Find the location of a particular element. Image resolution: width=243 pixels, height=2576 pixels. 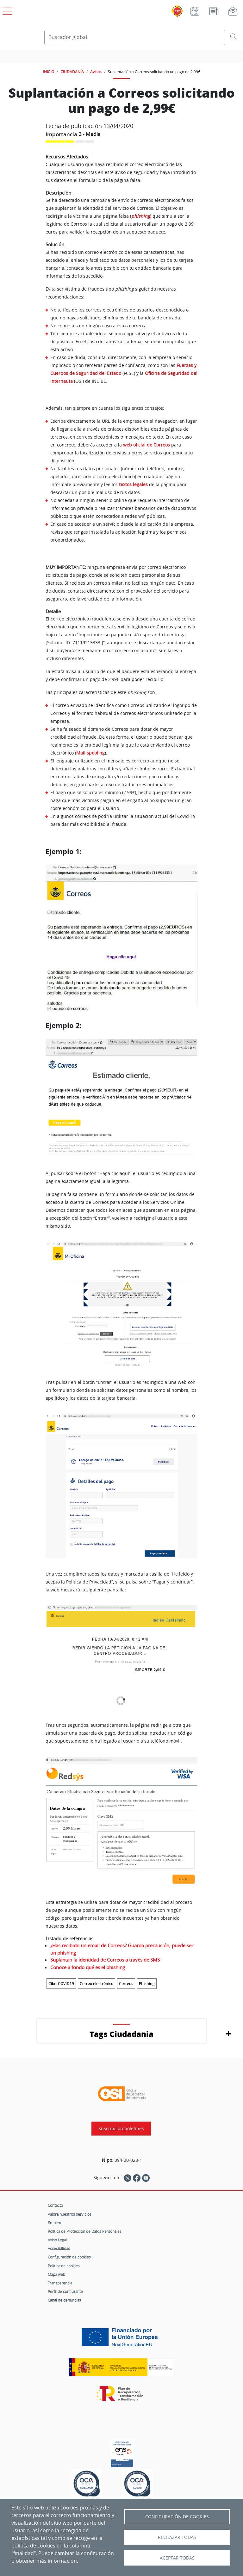

Avisos is located at coordinates (96, 71).